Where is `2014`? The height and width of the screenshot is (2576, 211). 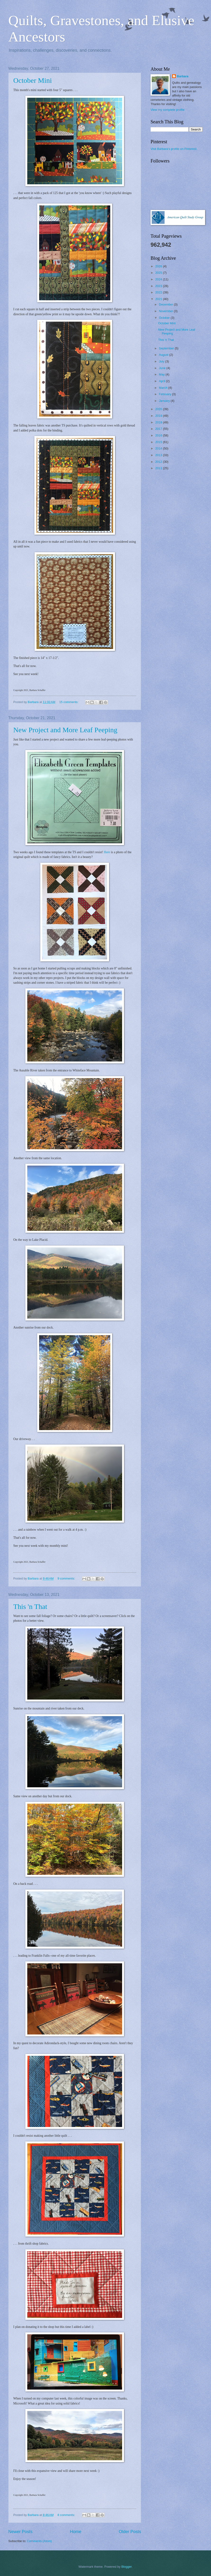 2014 is located at coordinates (159, 448).